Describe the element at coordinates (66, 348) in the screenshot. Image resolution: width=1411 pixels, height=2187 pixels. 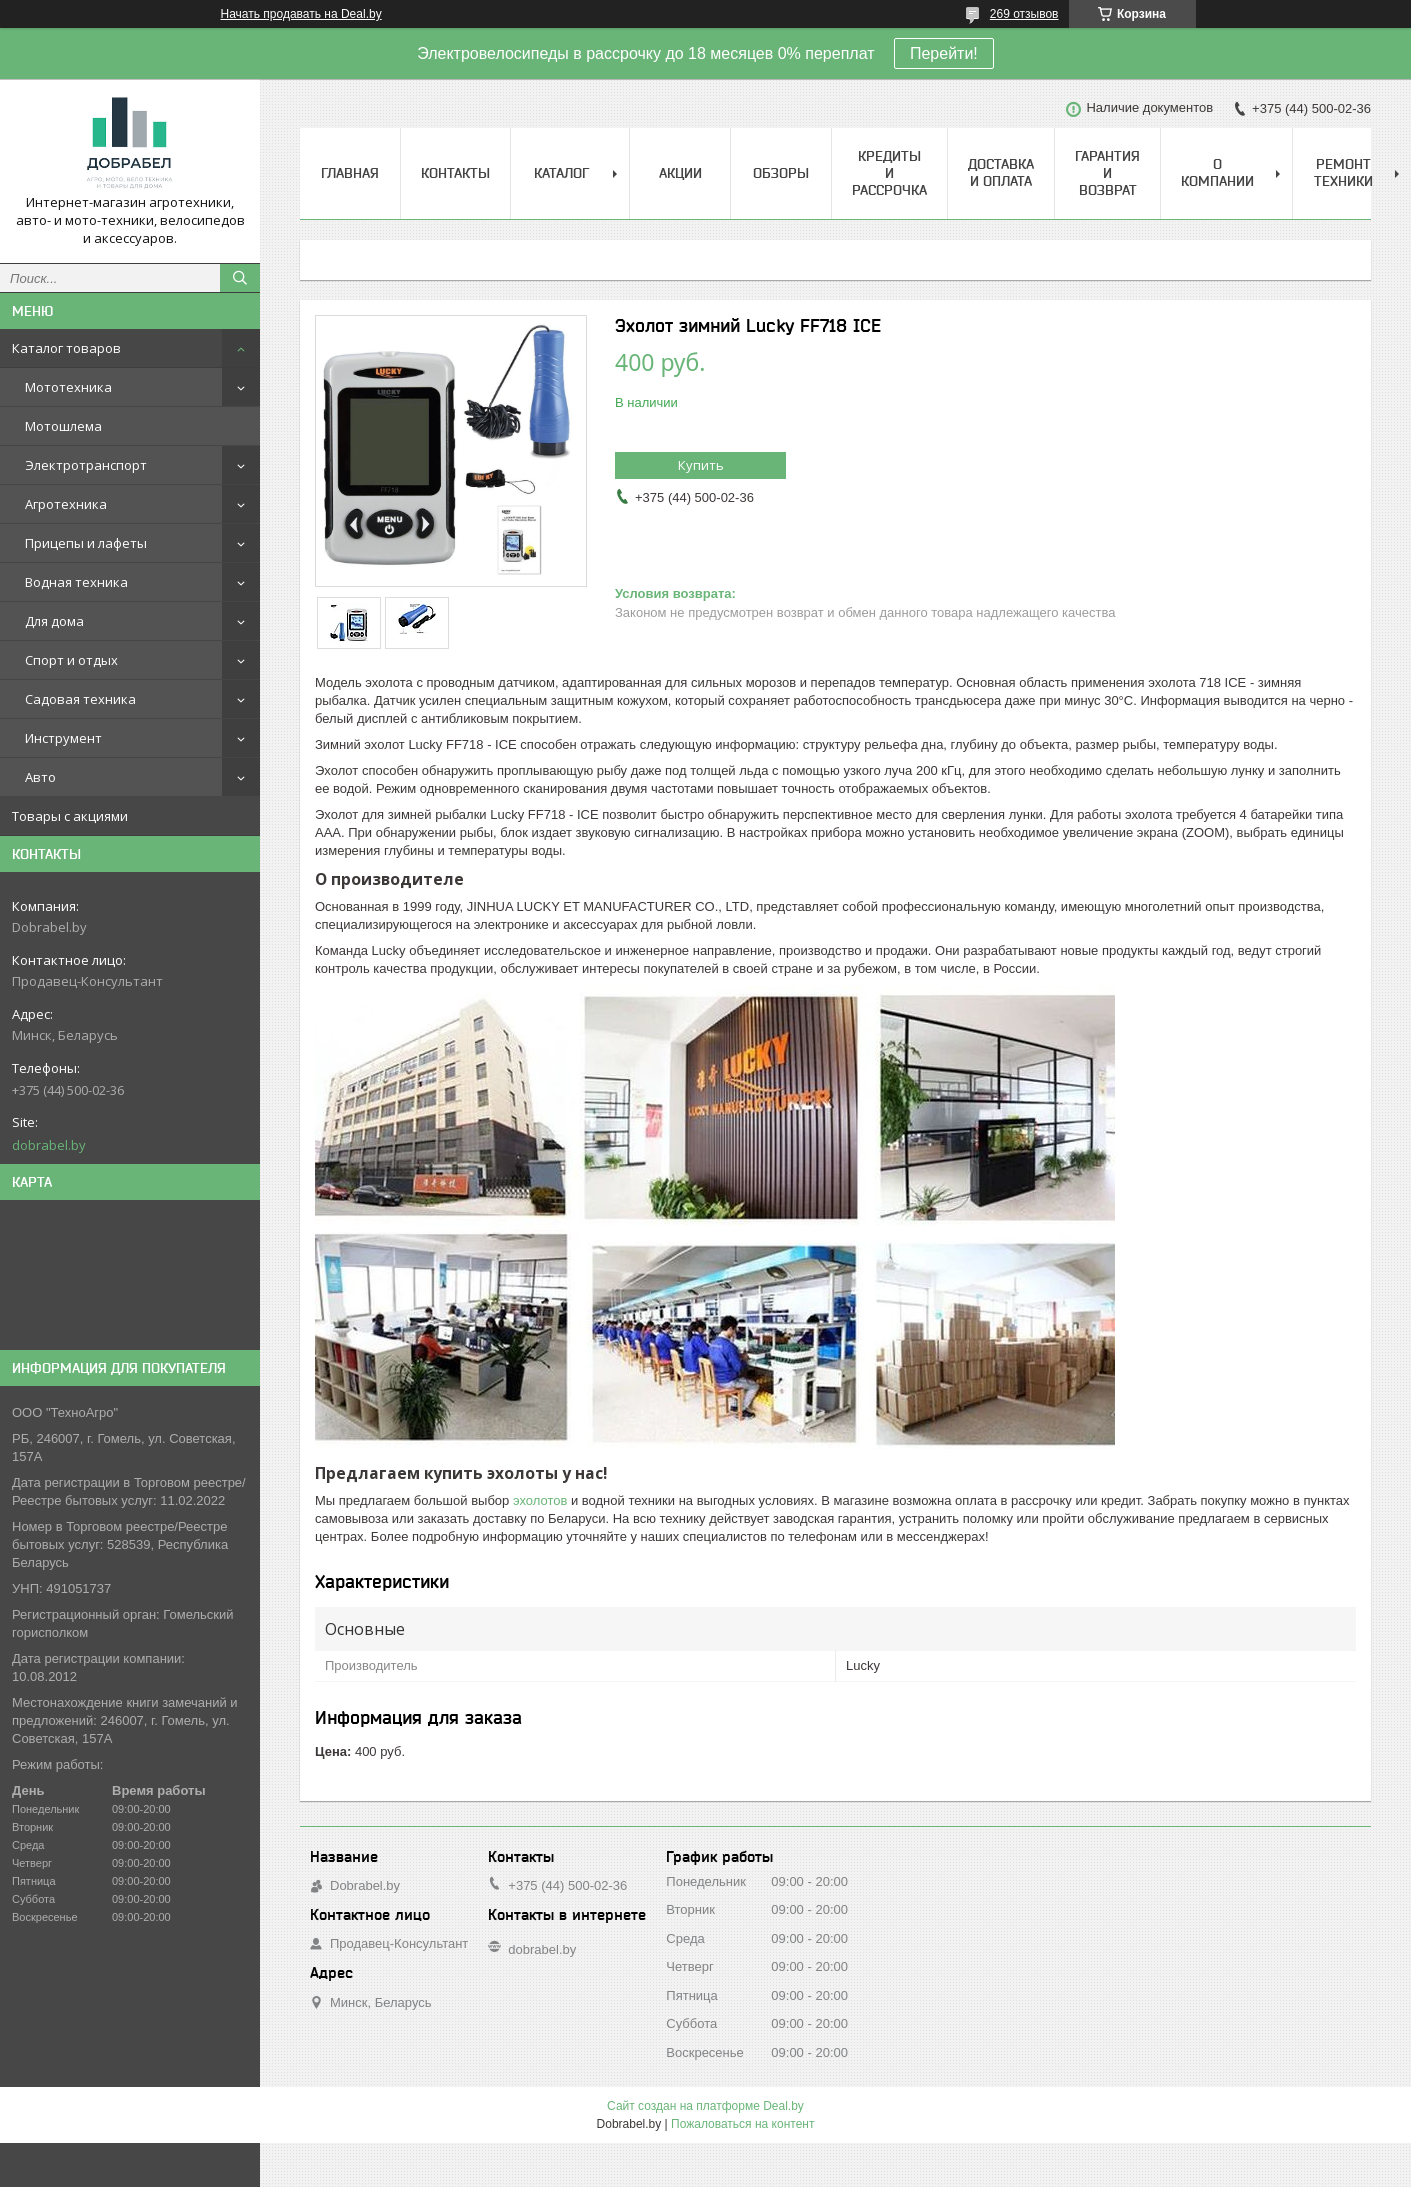
I see `Каталог товаров` at that location.